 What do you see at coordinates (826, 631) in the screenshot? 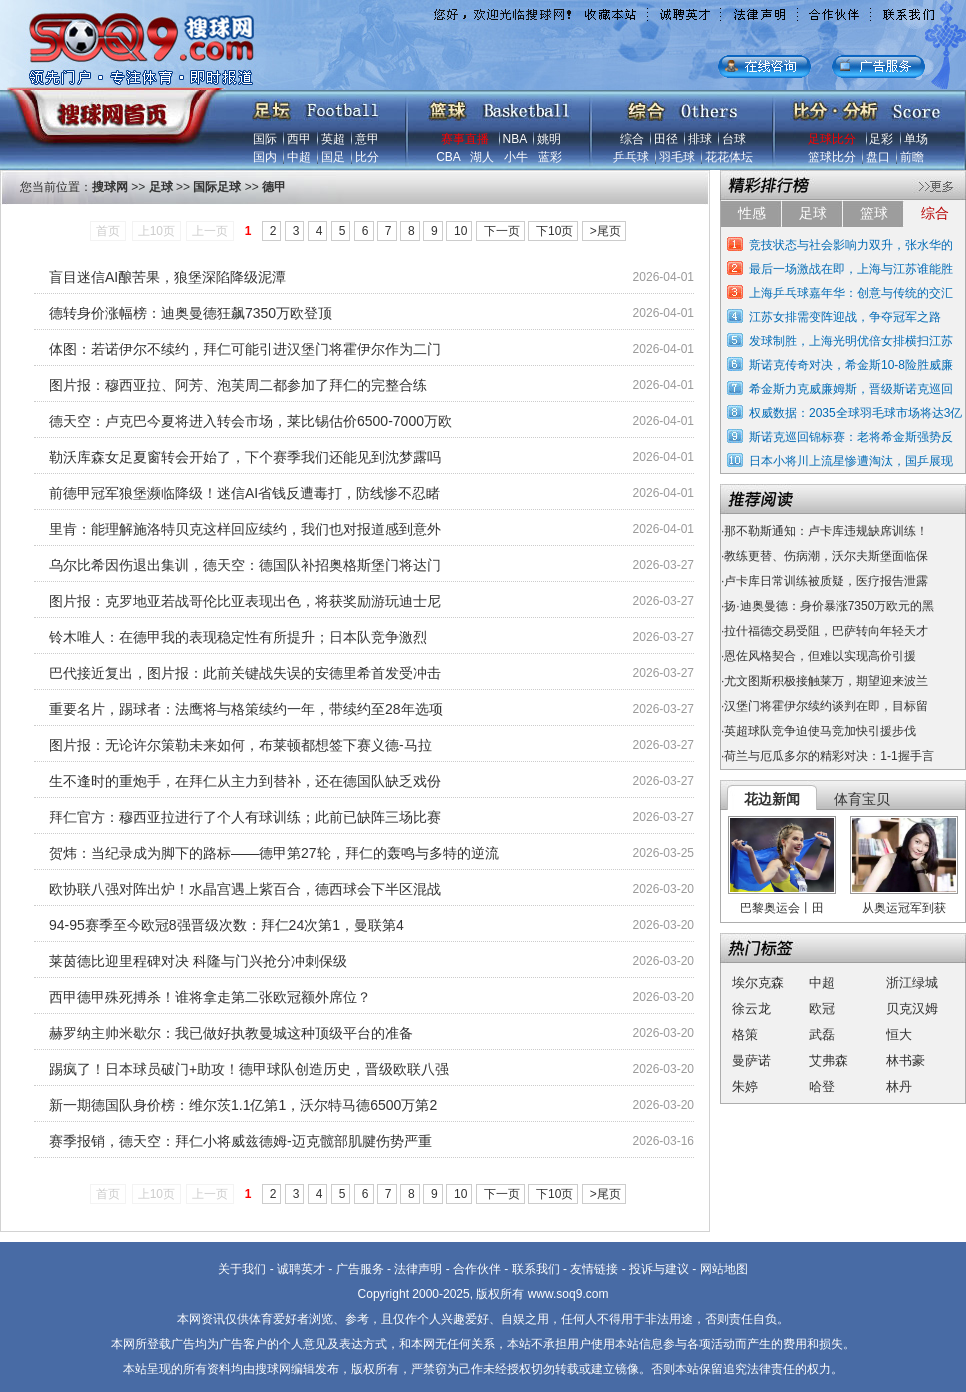
I see `拉什福德交易受阻，巴萨转向年轻天才` at bounding box center [826, 631].